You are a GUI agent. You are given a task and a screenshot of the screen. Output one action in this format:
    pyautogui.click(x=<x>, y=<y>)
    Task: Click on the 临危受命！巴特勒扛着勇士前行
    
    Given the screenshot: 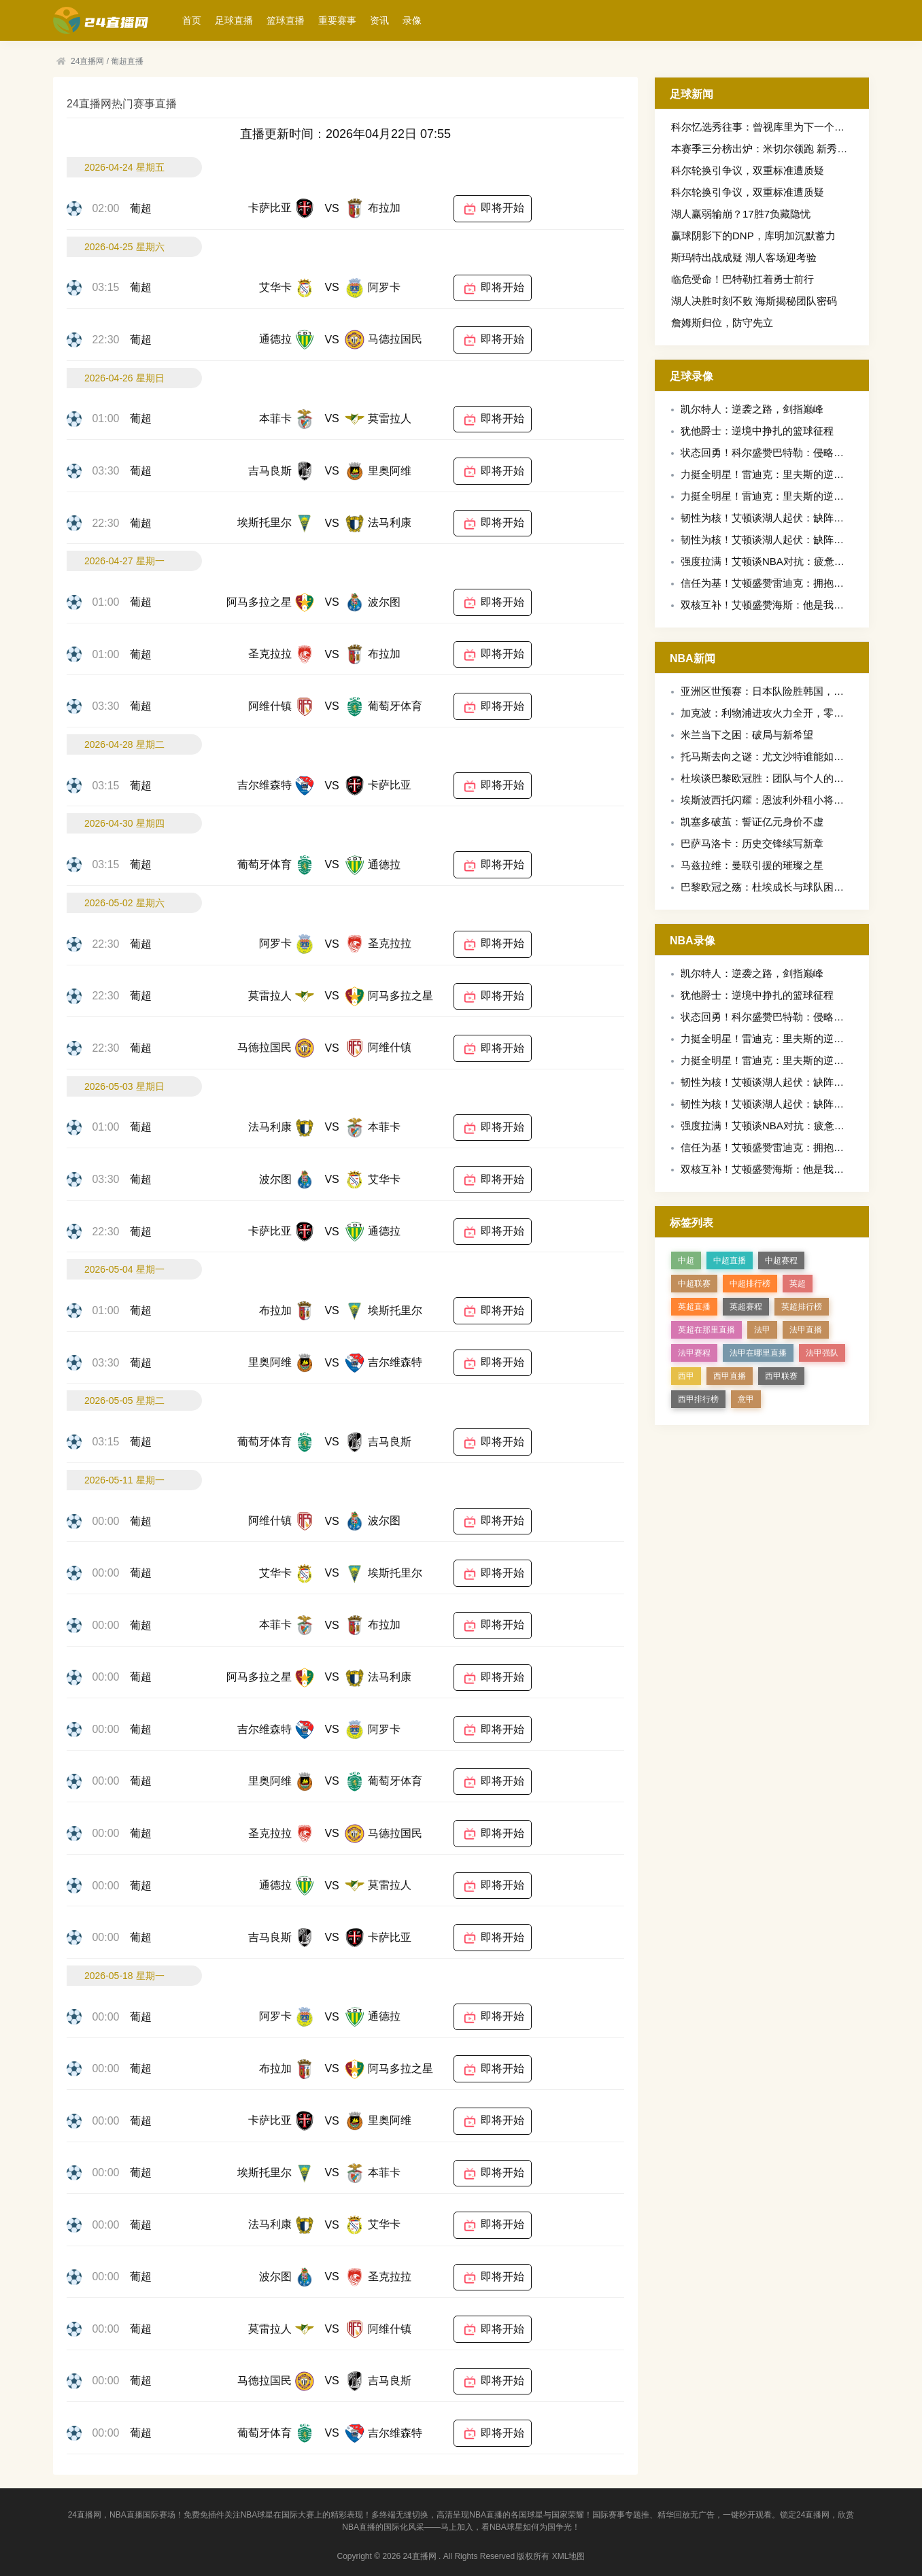 What is the action you would take?
    pyautogui.click(x=742, y=279)
    